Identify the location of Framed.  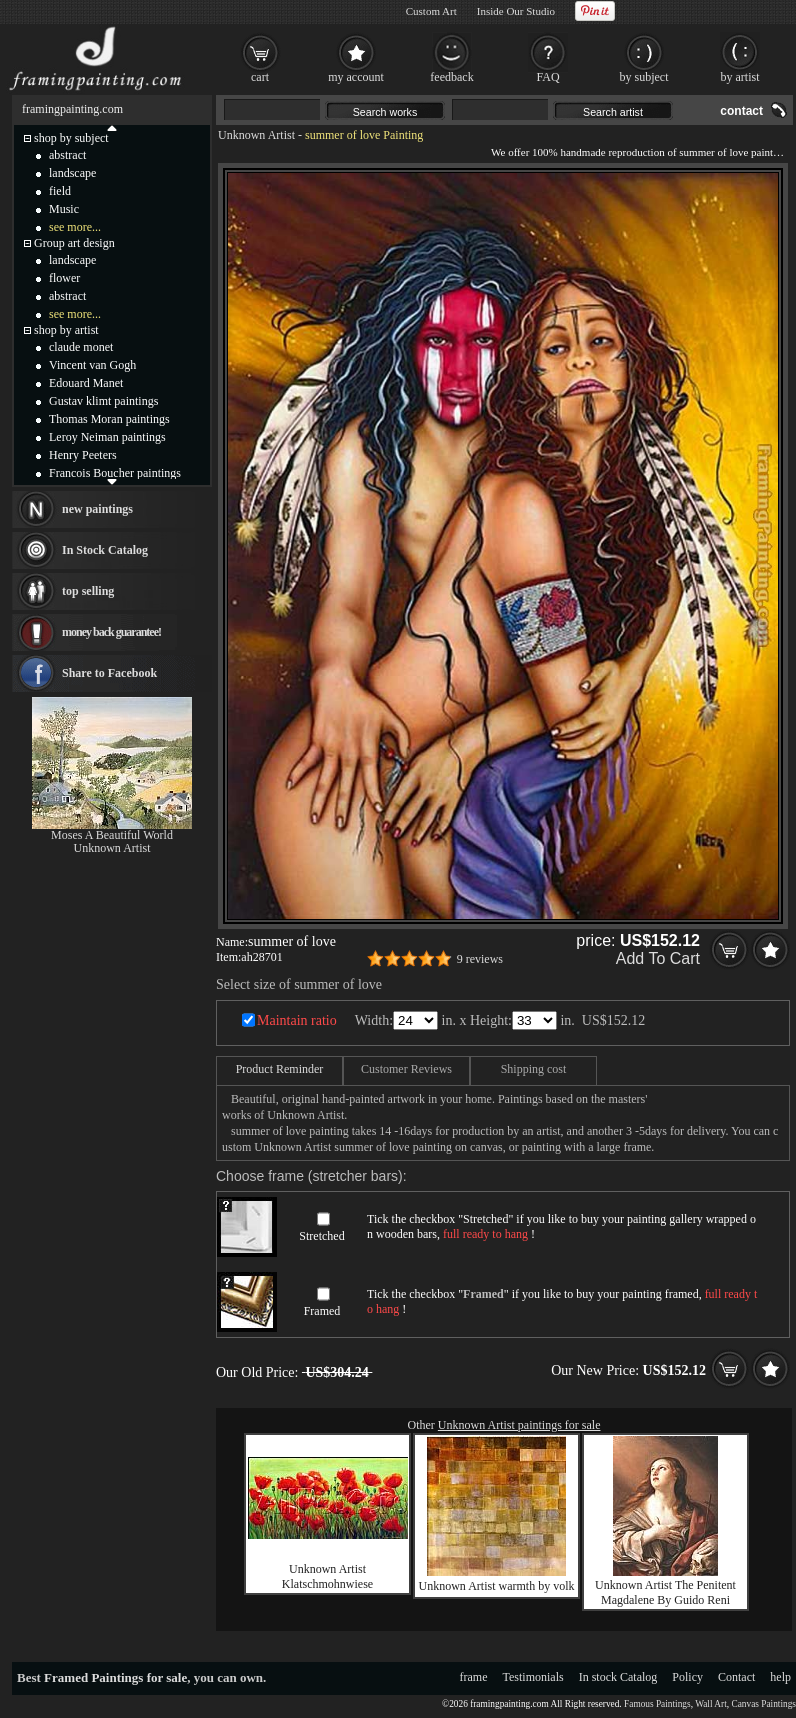
(322, 1311).